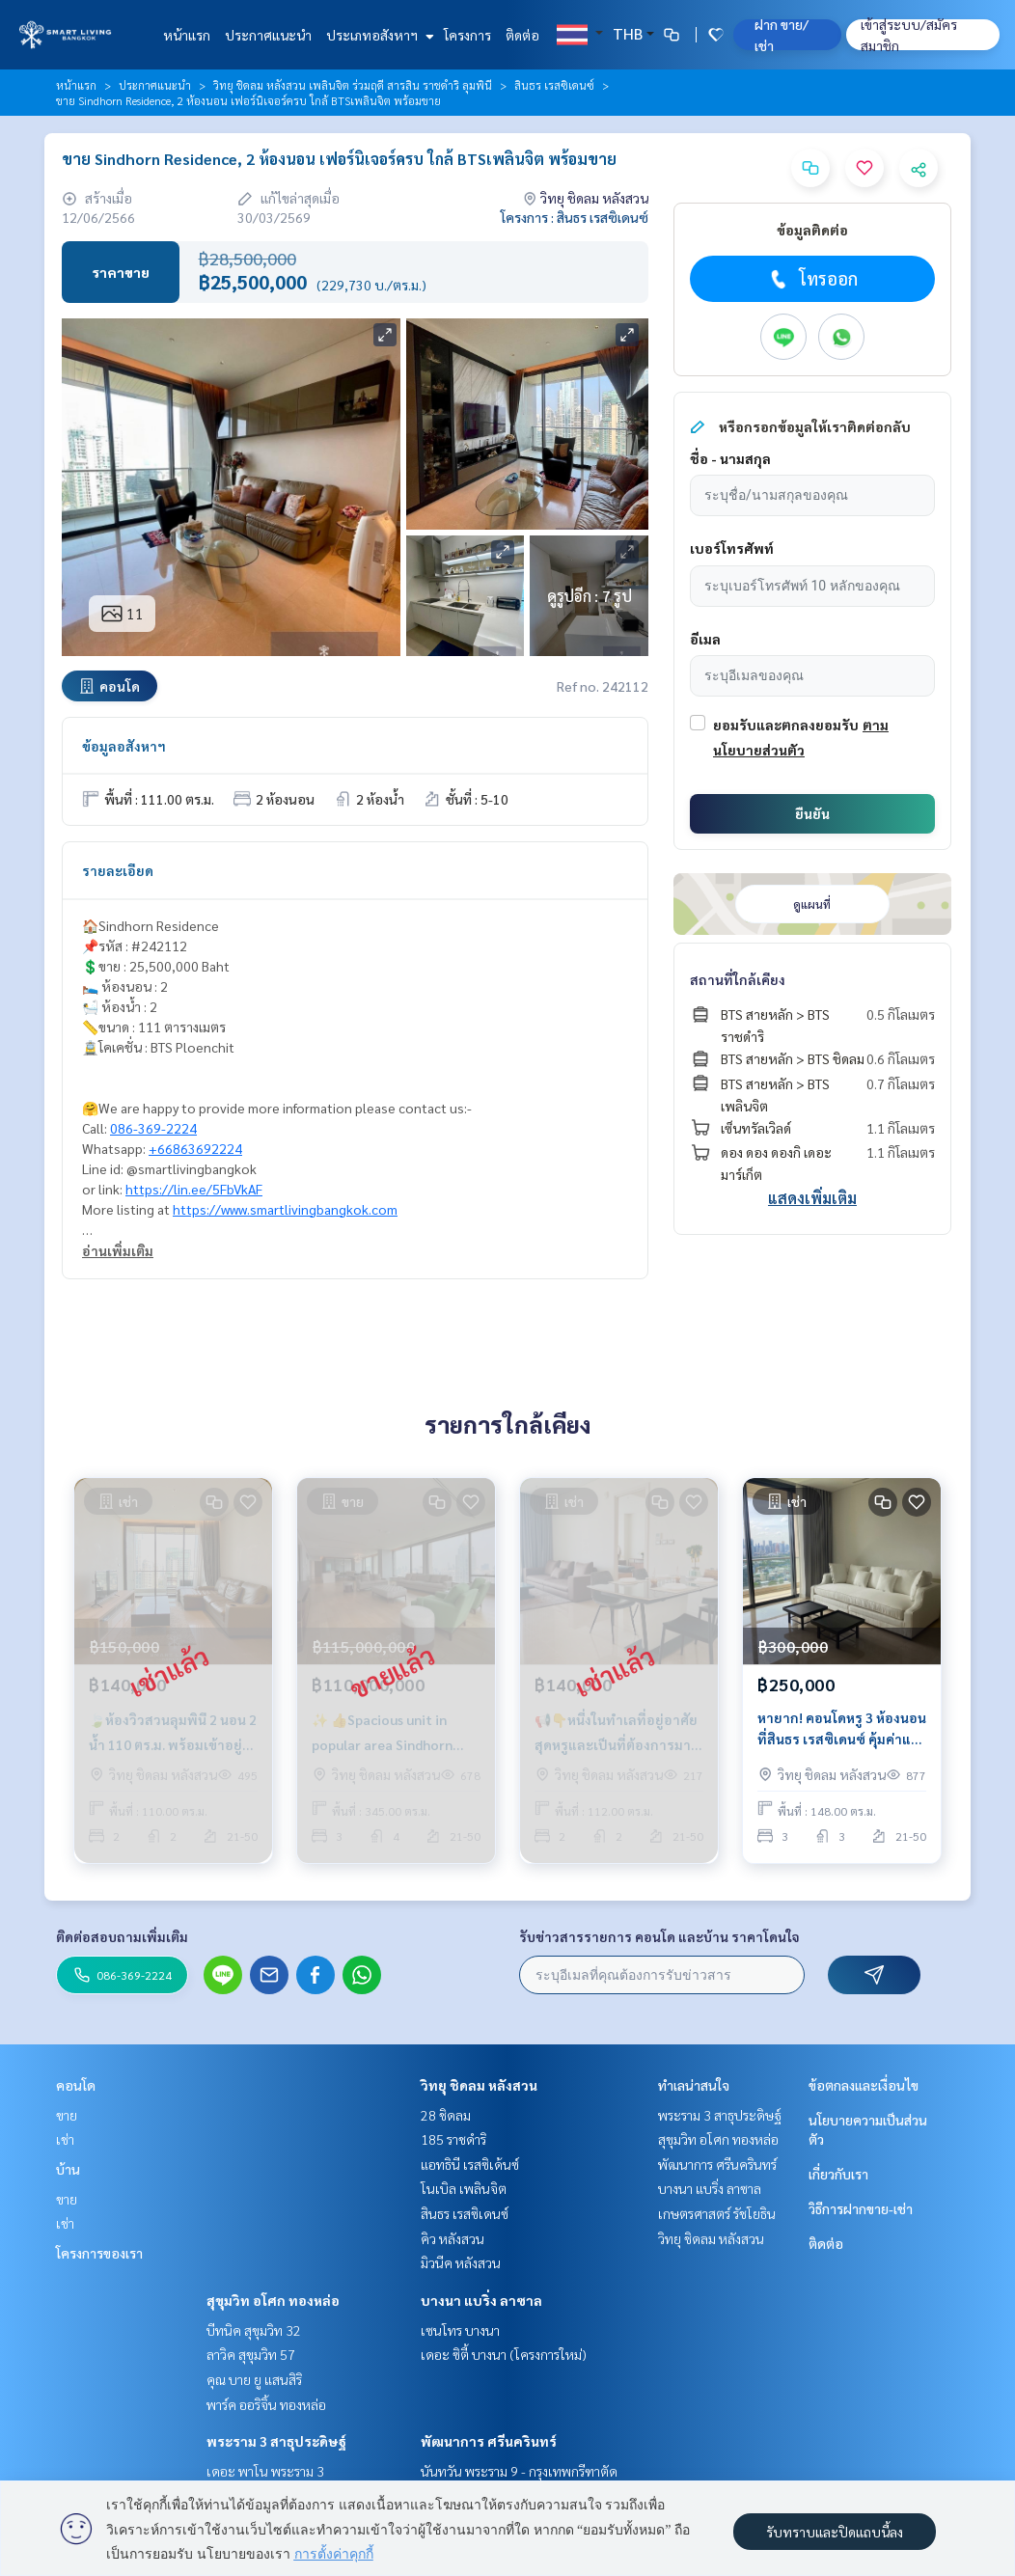 The width and height of the screenshot is (1015, 2576). What do you see at coordinates (268, 34) in the screenshot?
I see `ประกาศแนะนำ` at bounding box center [268, 34].